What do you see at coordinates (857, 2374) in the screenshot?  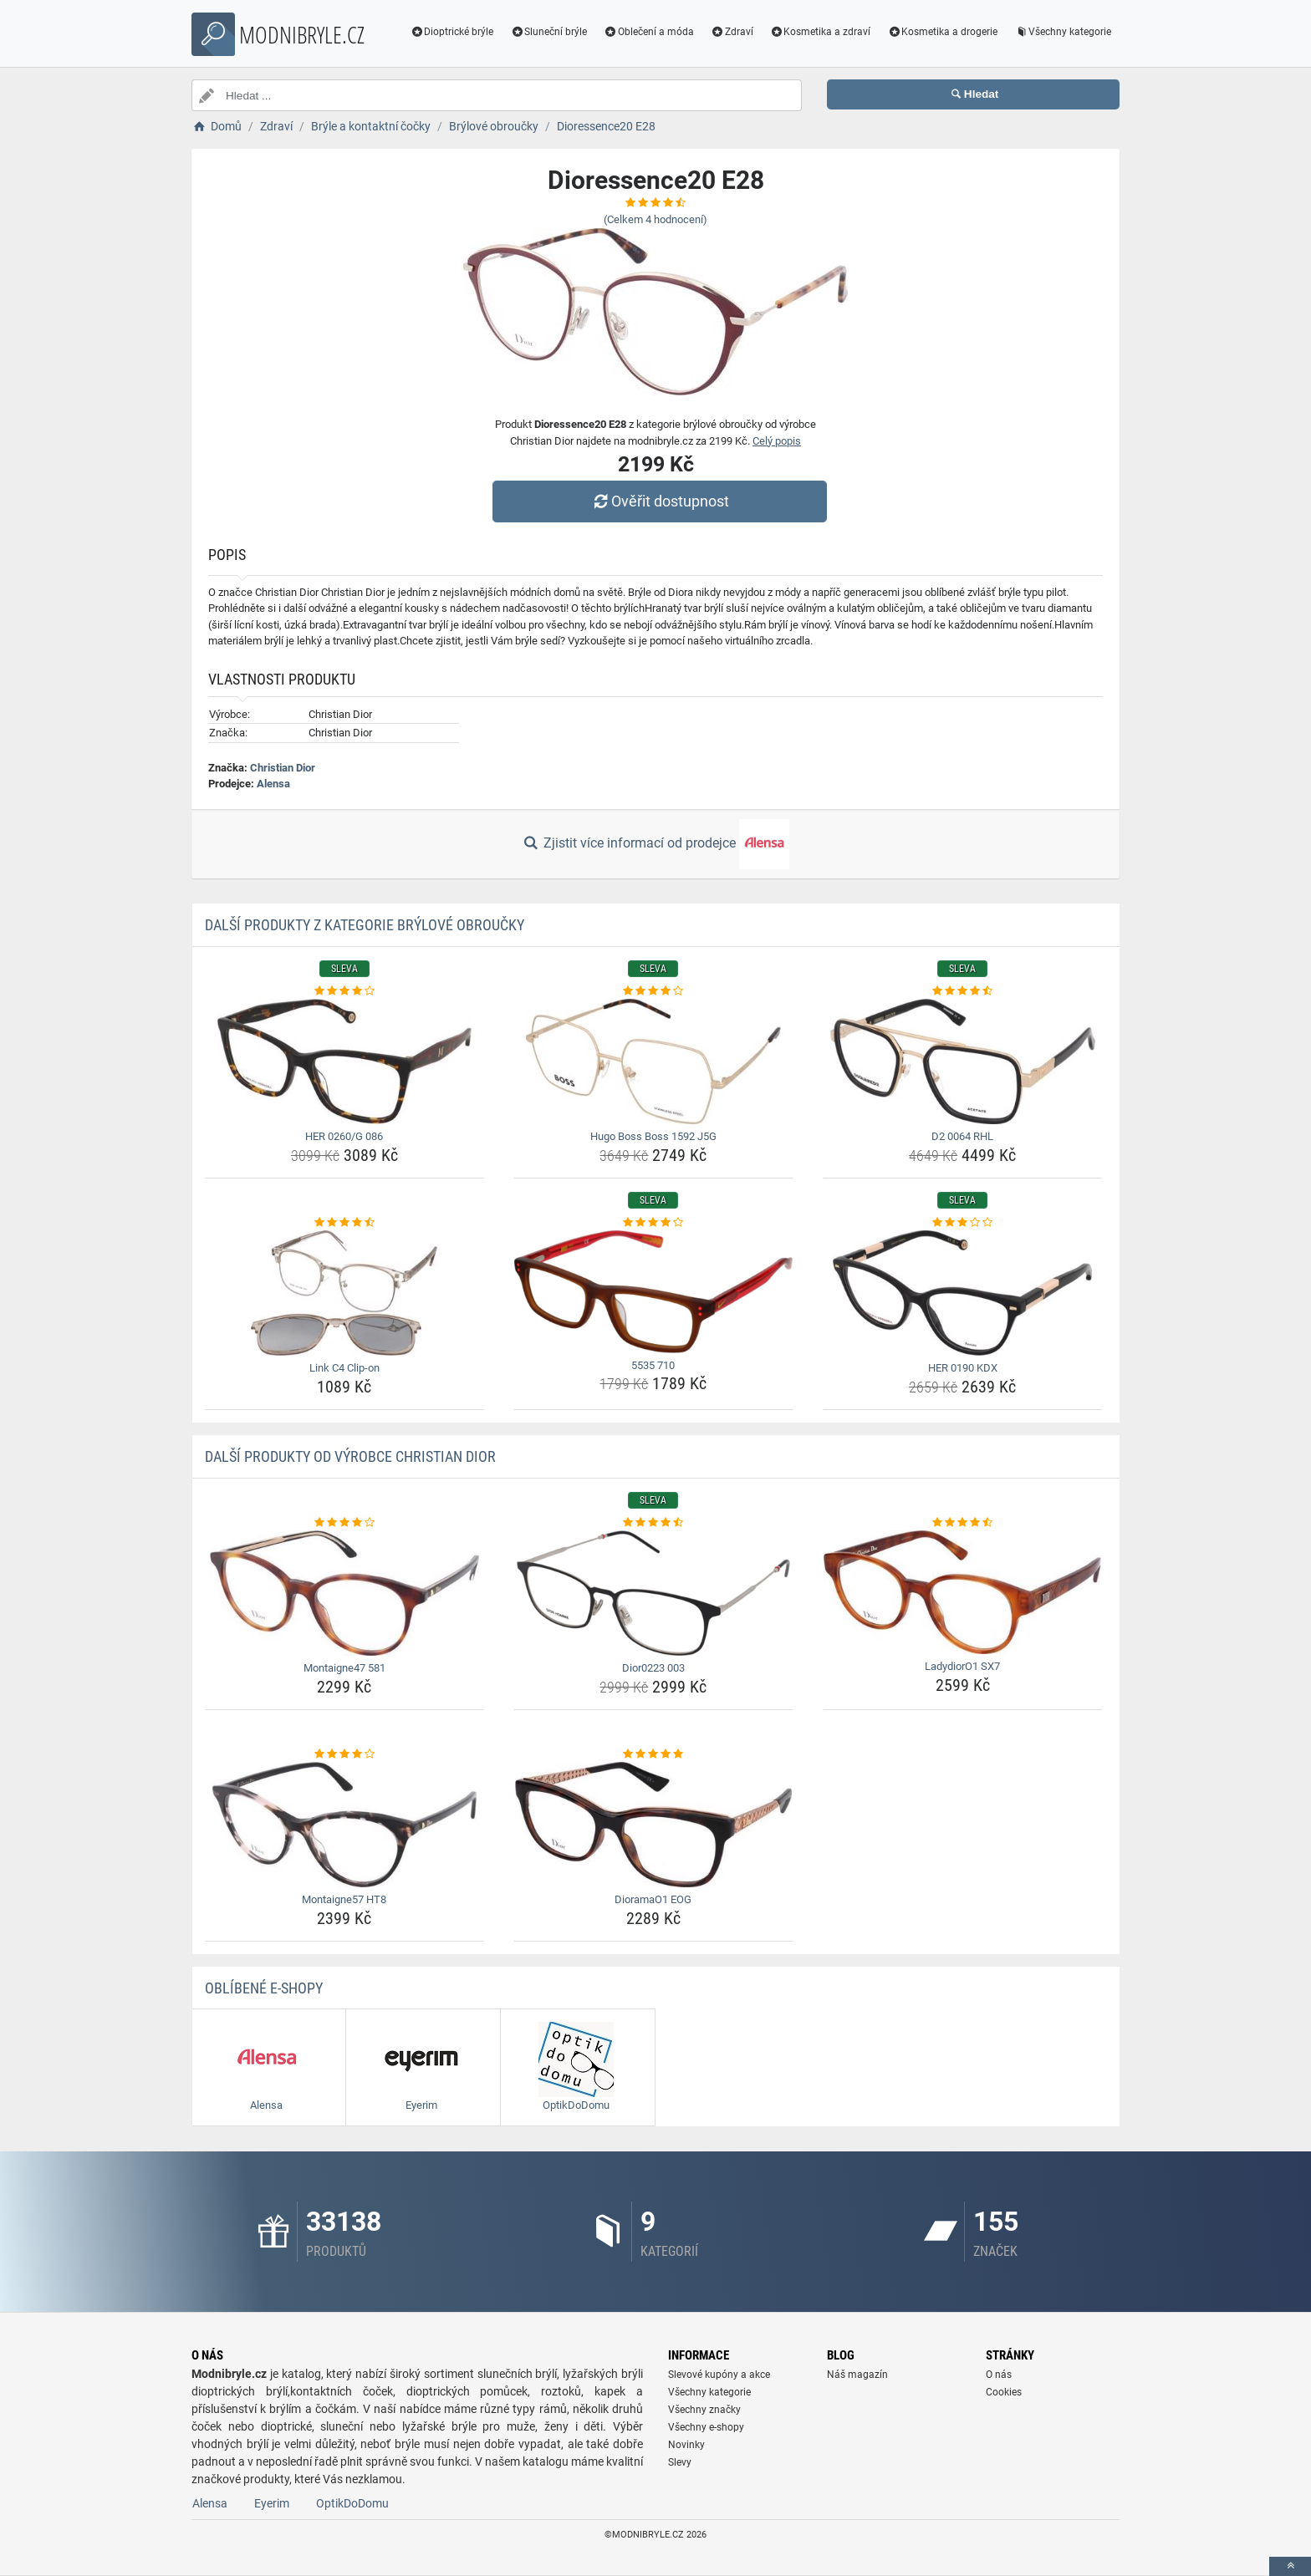 I see `Náš magazín` at bounding box center [857, 2374].